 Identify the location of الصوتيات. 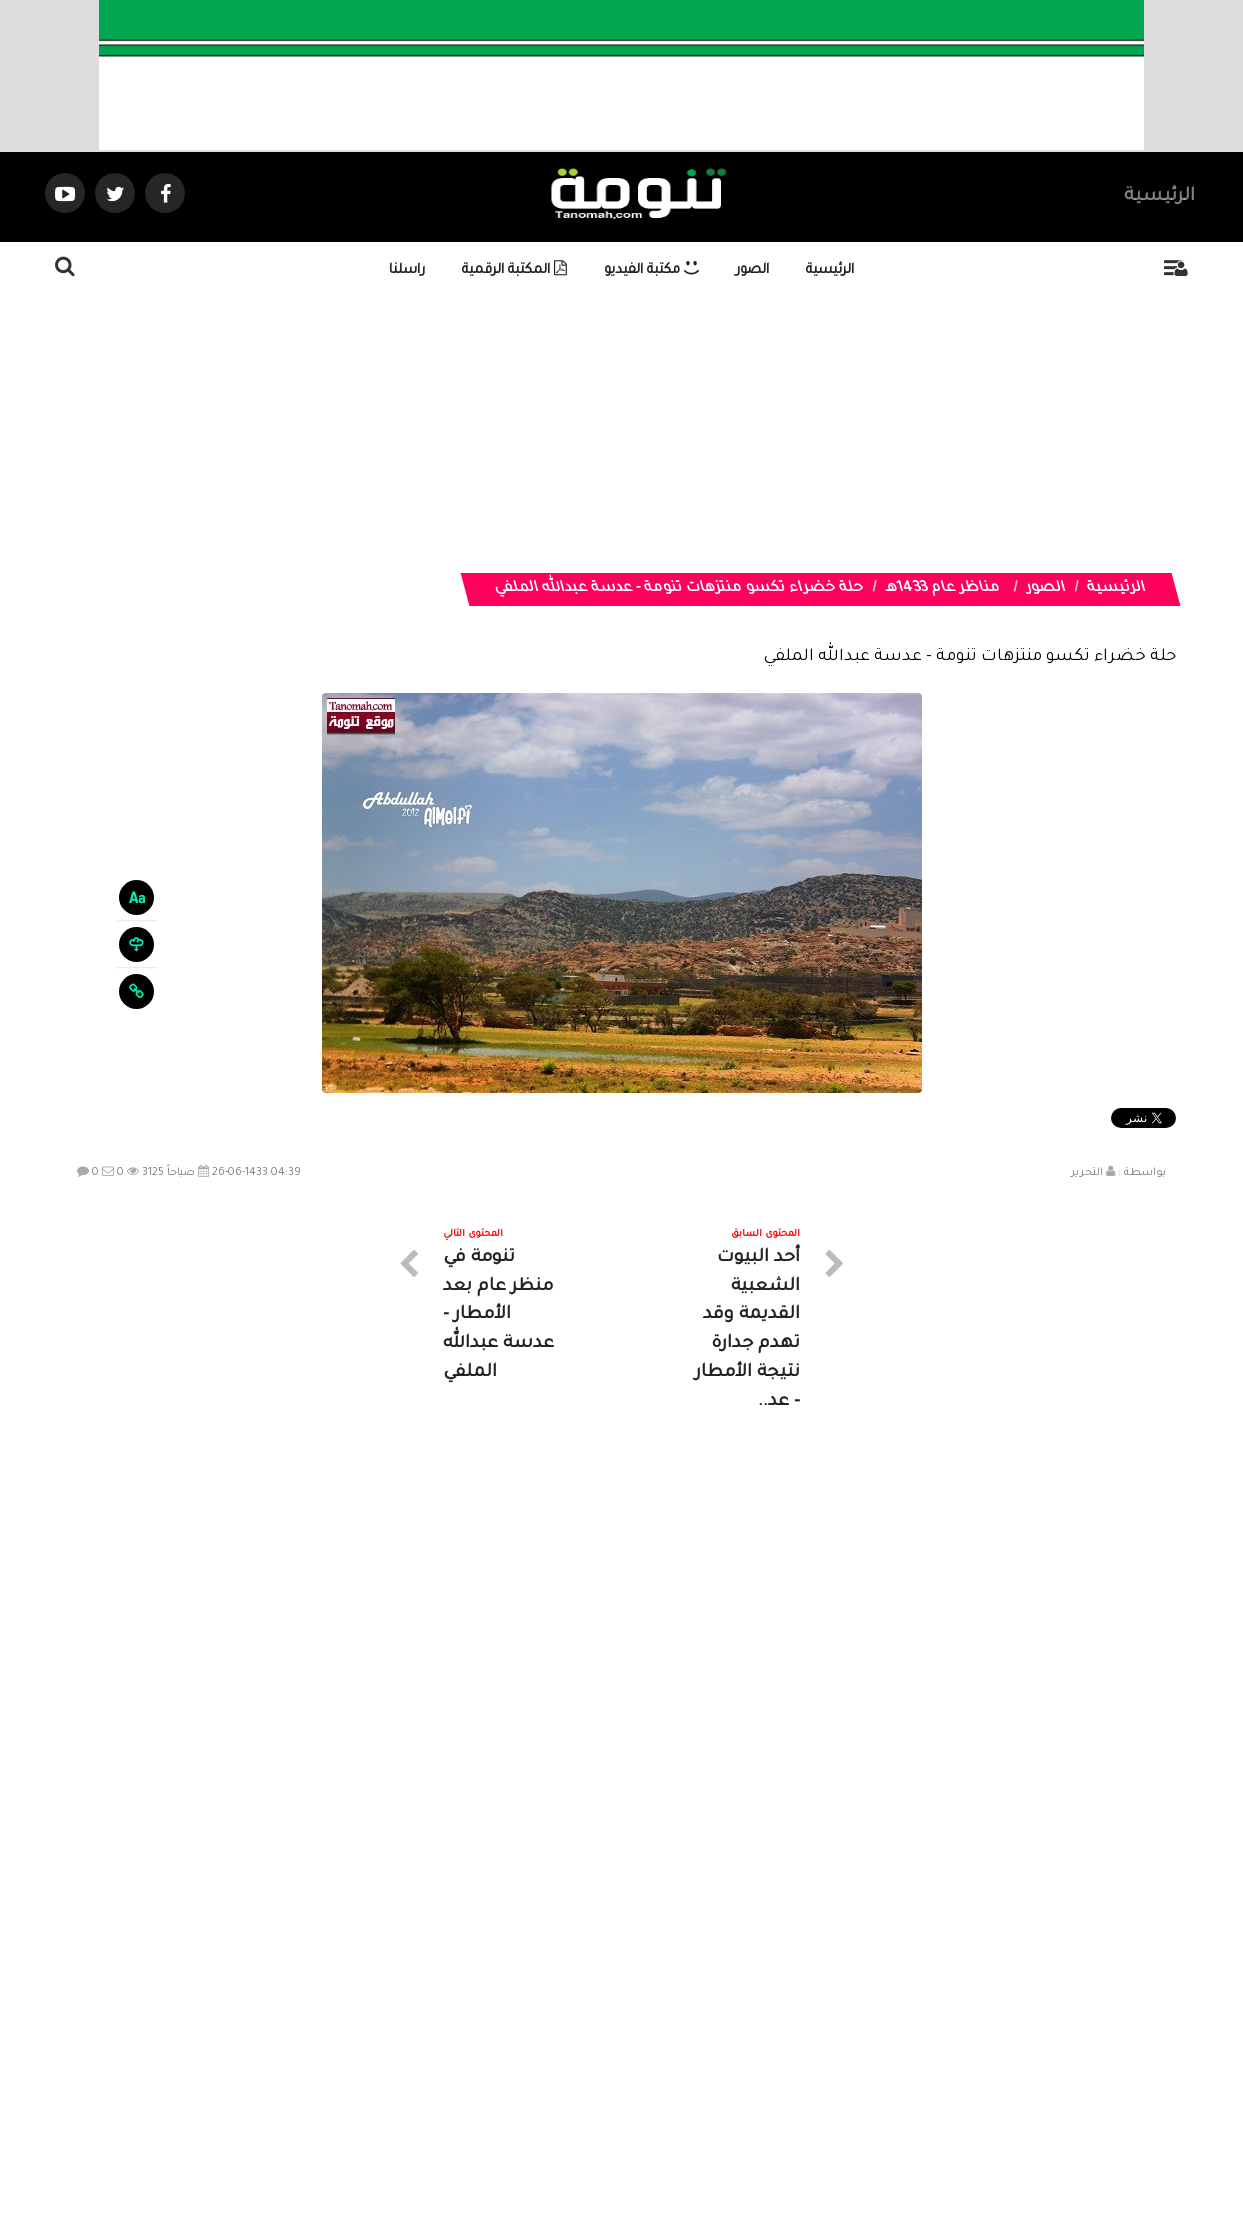
(592, 2043).